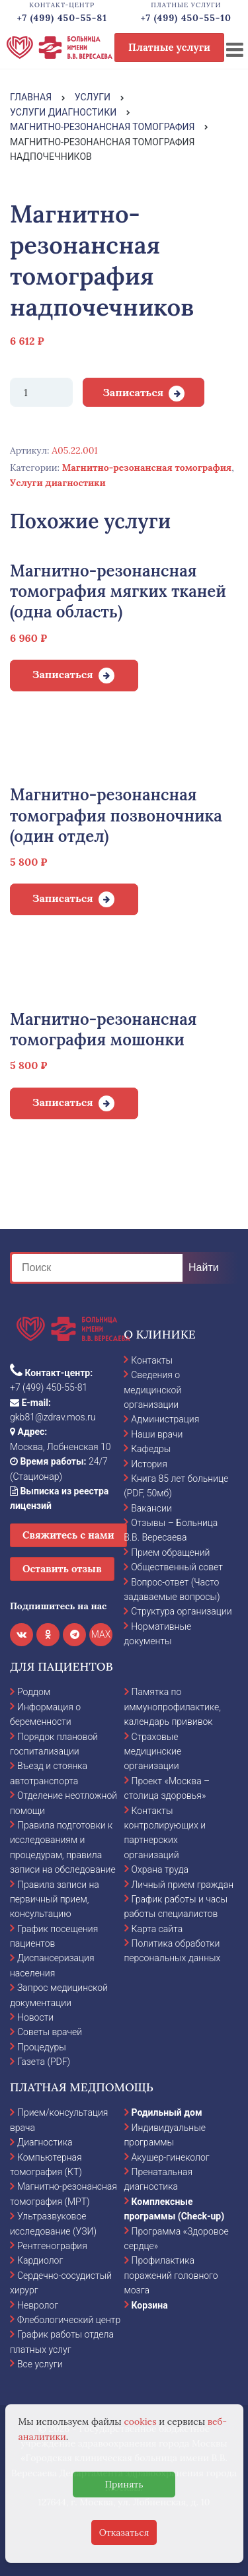 The height and width of the screenshot is (2576, 248). Describe the element at coordinates (35, 2017) in the screenshot. I see `Новости` at that location.